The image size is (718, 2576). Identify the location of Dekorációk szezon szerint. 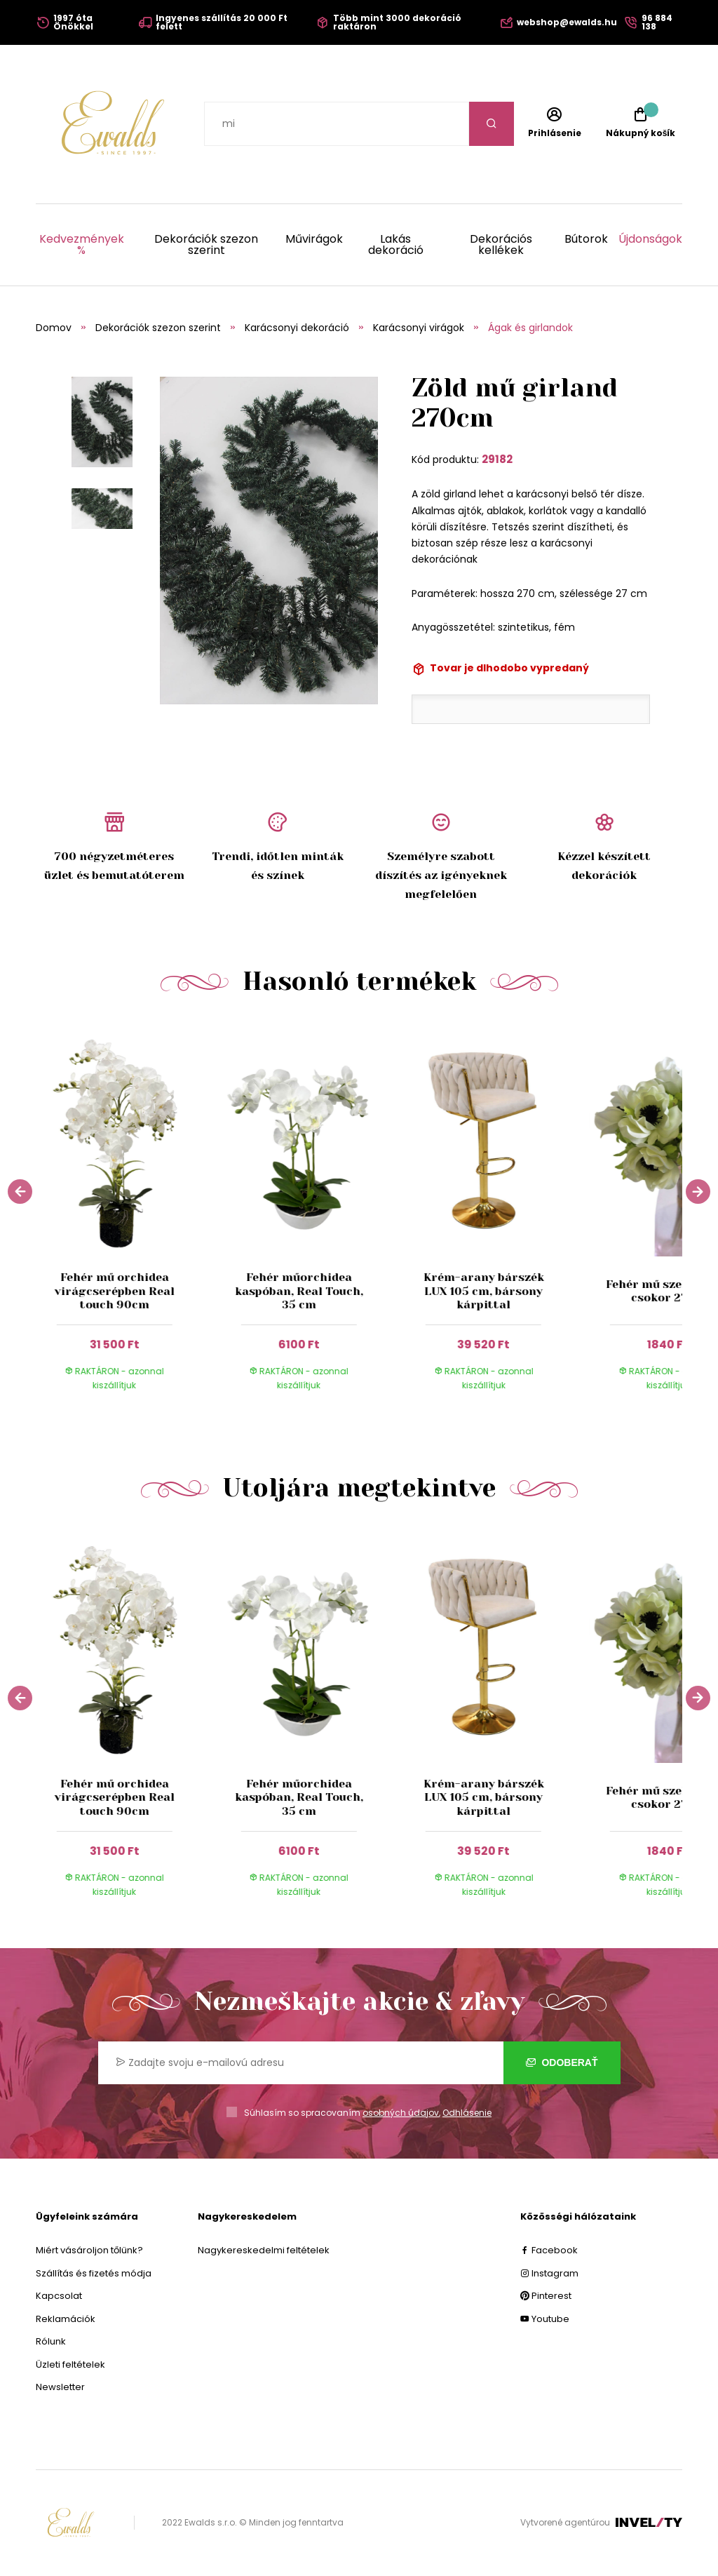
(206, 245).